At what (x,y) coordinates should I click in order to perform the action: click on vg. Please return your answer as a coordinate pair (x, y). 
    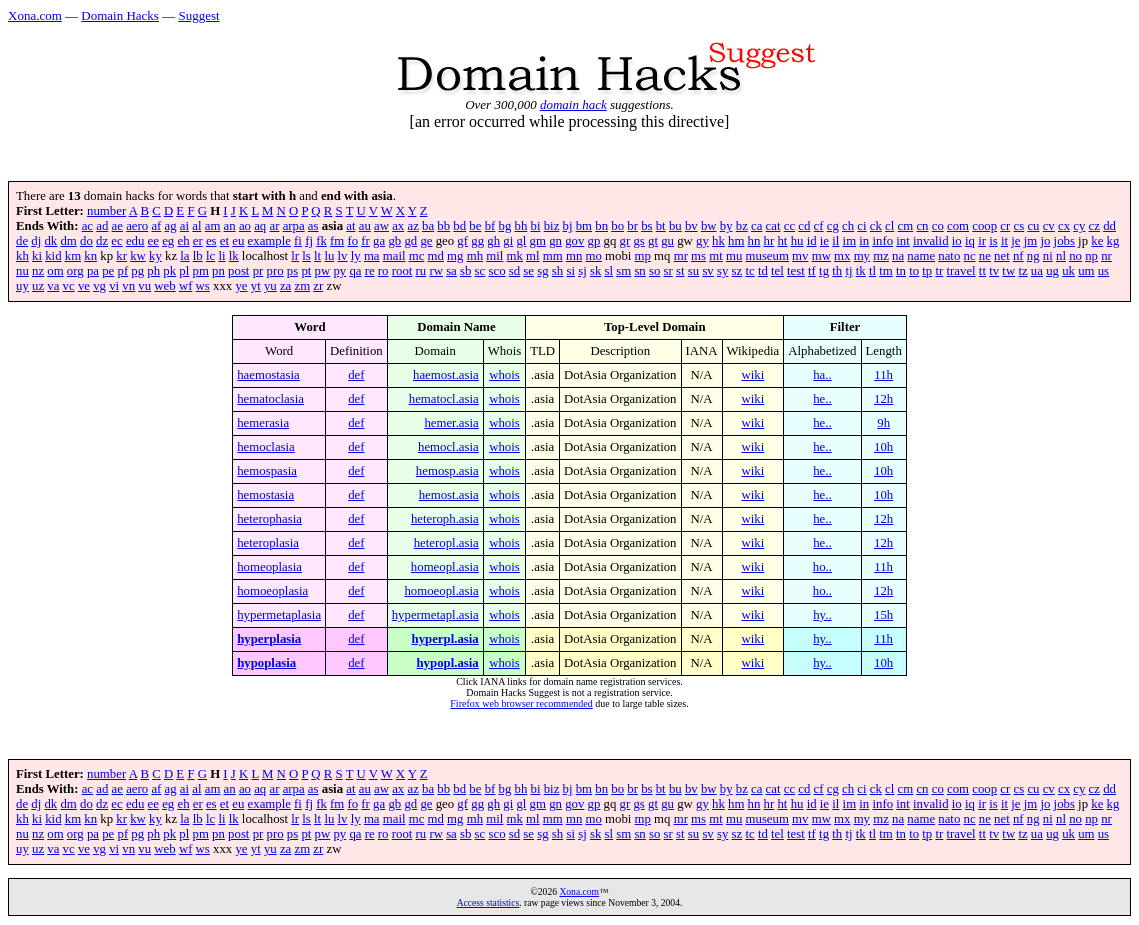
    Looking at the image, I should click on (99, 286).